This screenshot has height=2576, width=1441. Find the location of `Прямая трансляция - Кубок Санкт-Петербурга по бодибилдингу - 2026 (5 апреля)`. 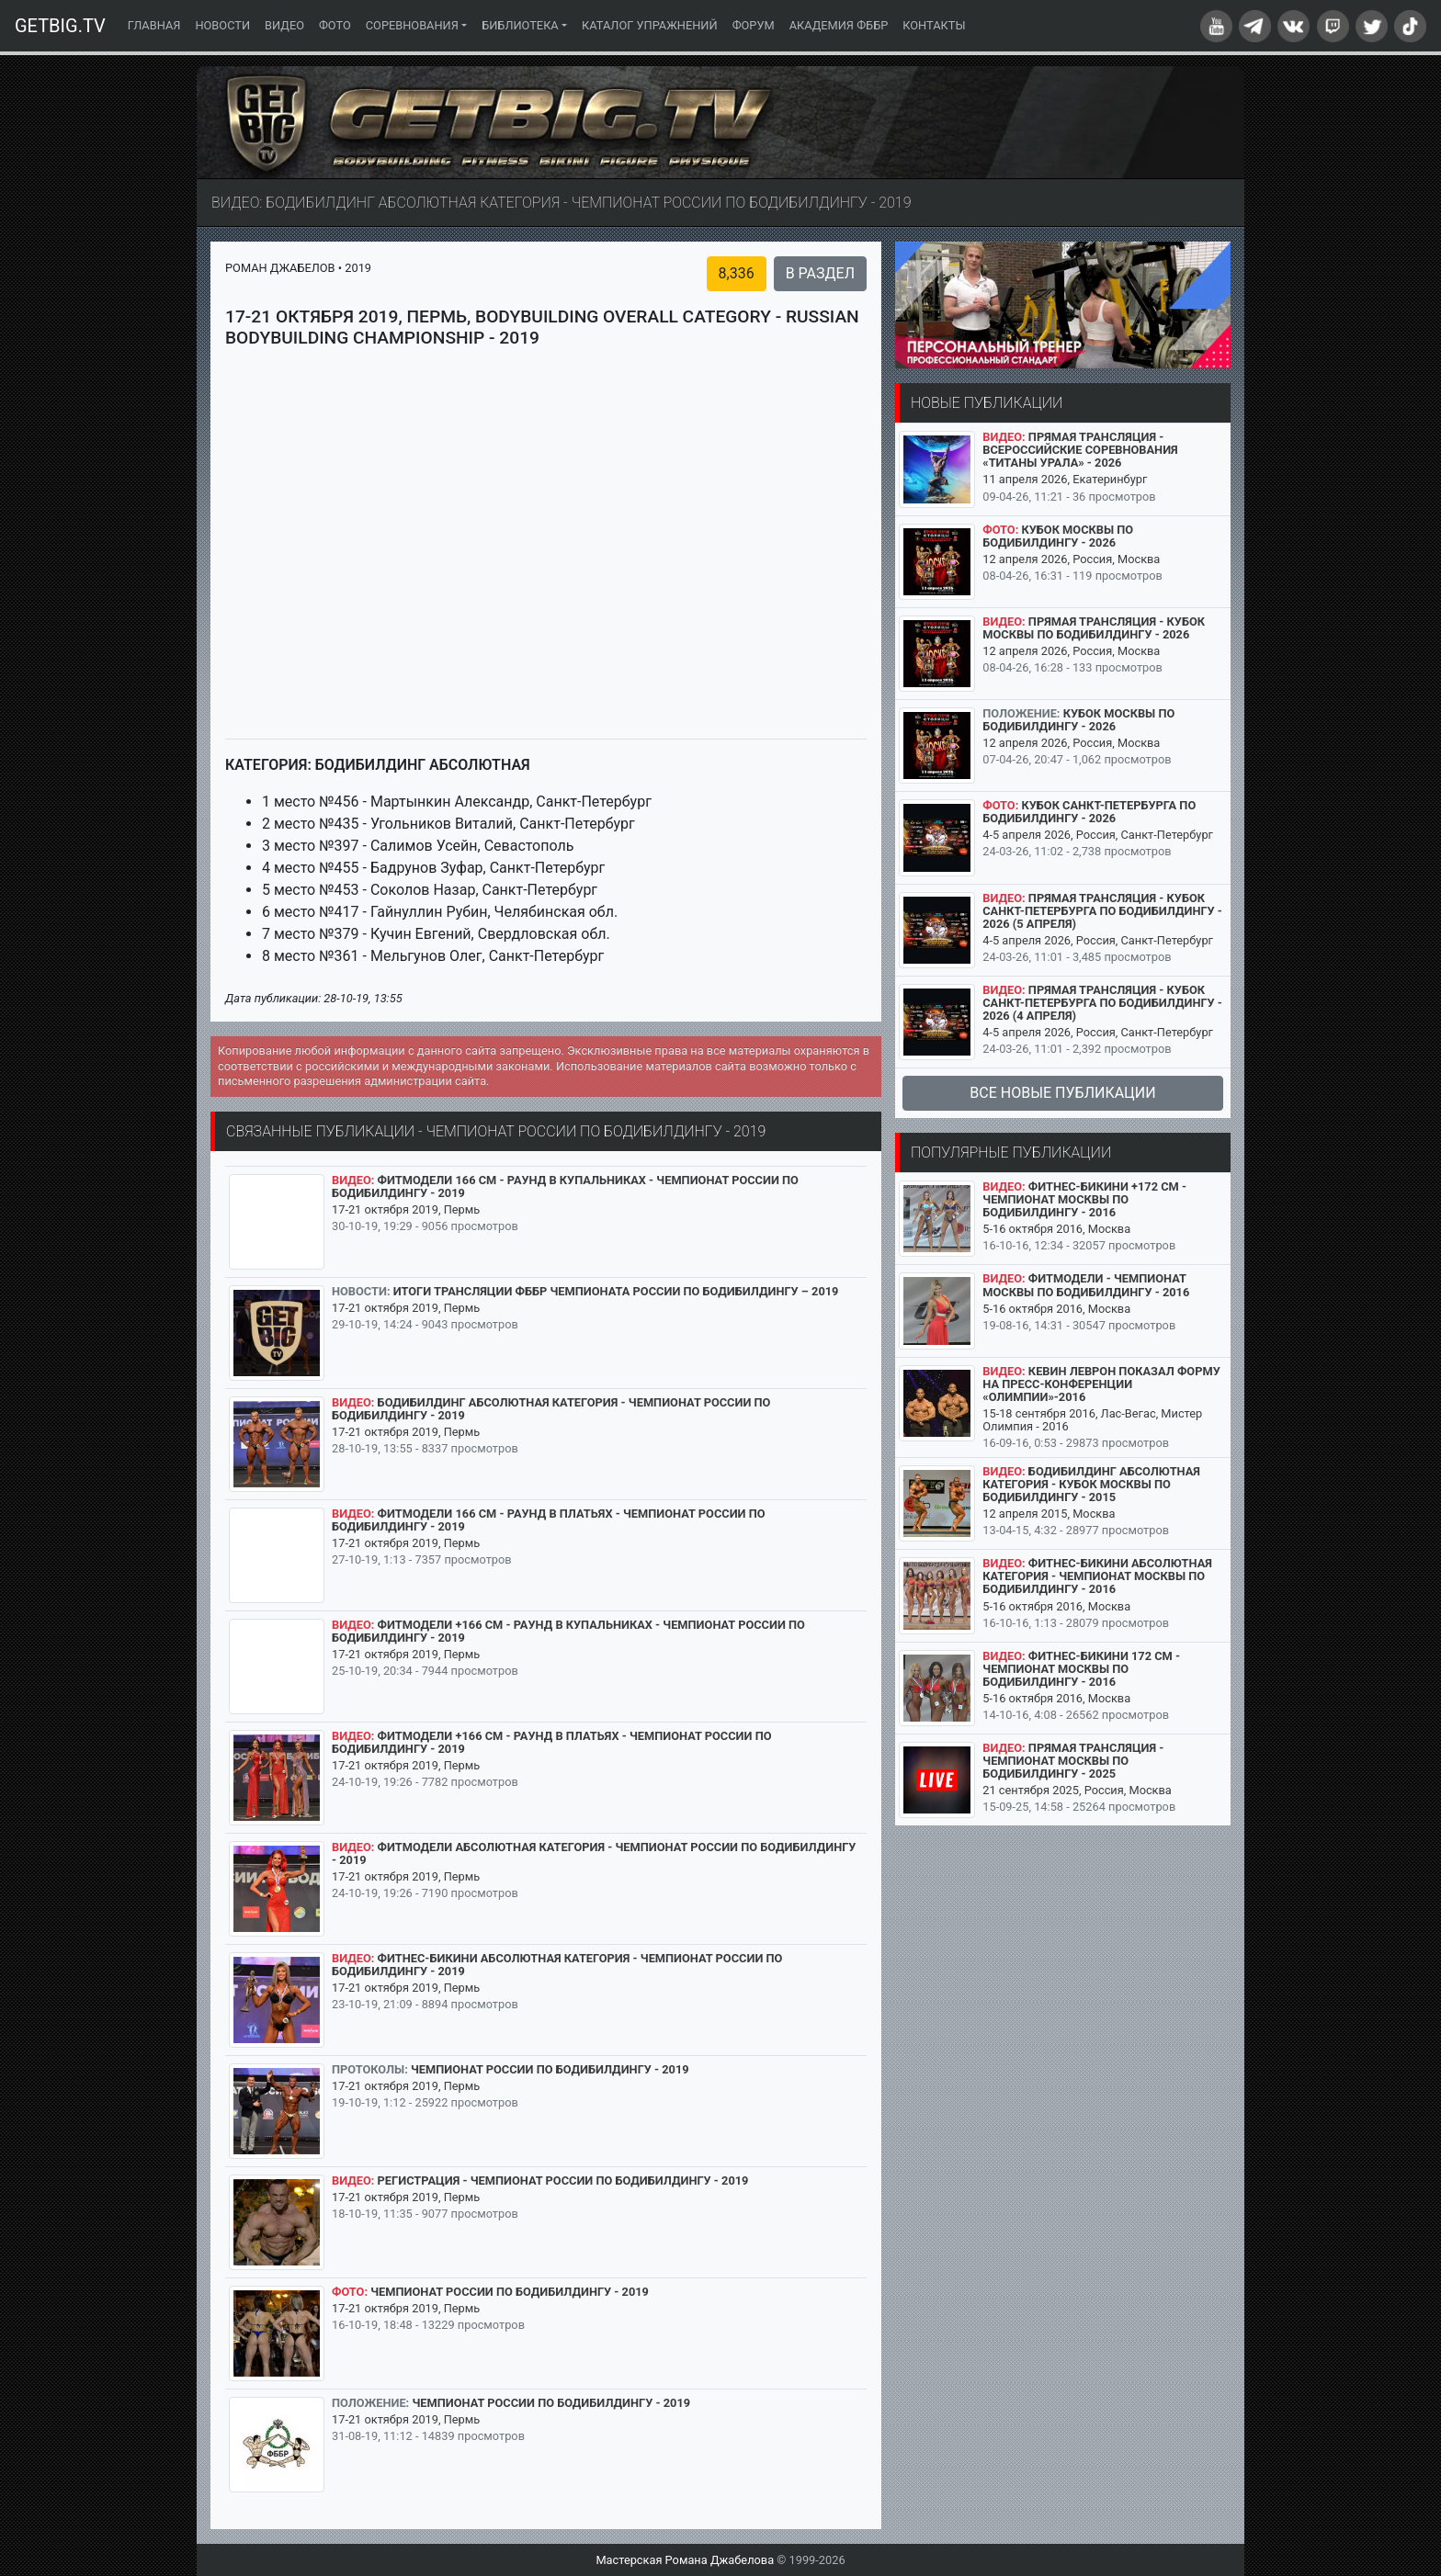

Прямая трансляция - Кубок Санкт-Петербурга по бодибилдингу - 2026 (5 апреля) is located at coordinates (1102, 911).